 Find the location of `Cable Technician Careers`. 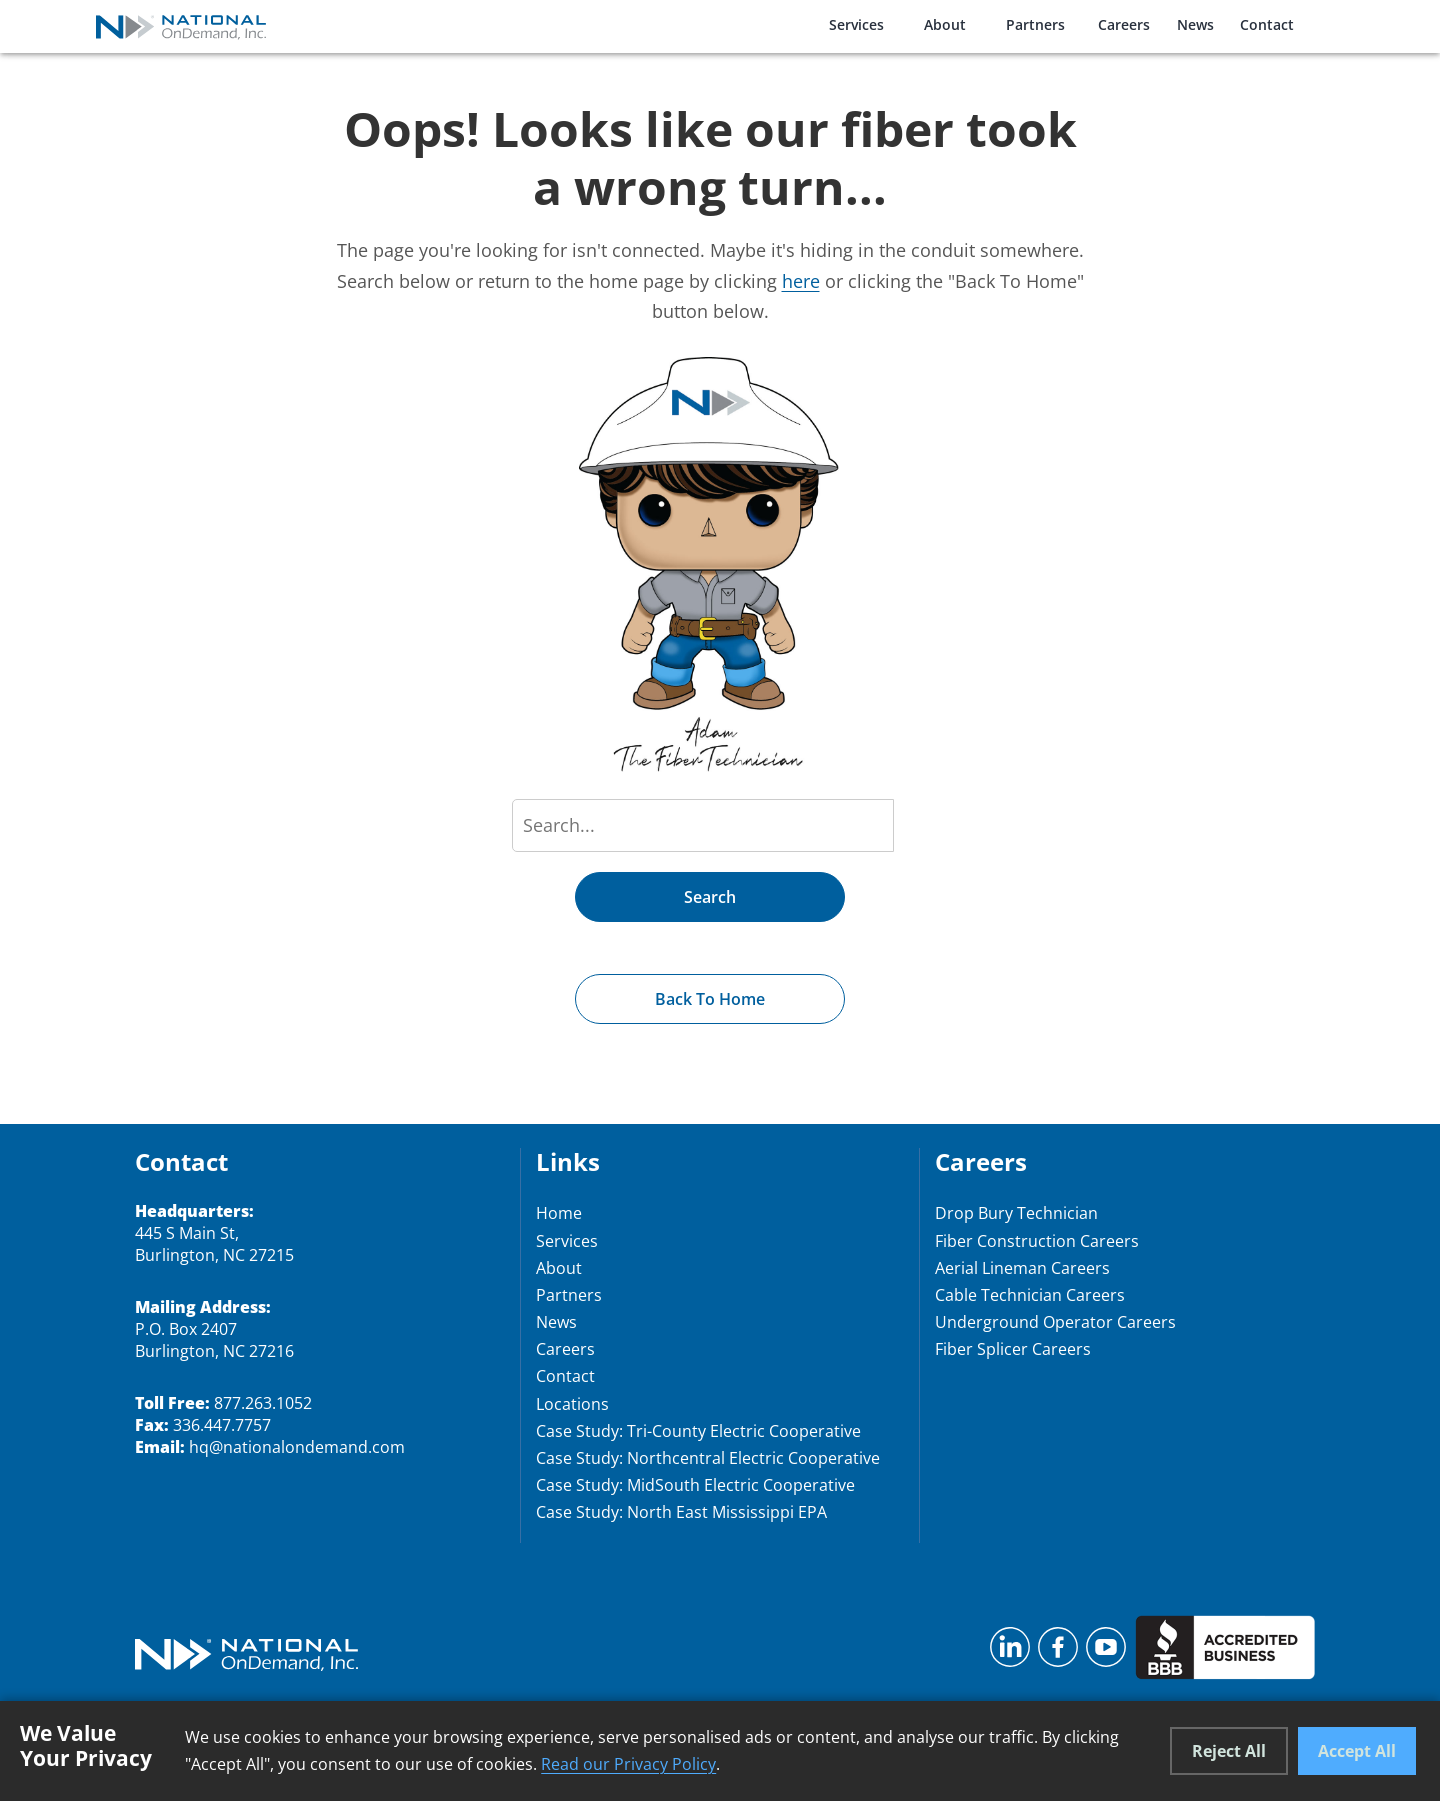

Cable Technician Careers is located at coordinates (1030, 1295).